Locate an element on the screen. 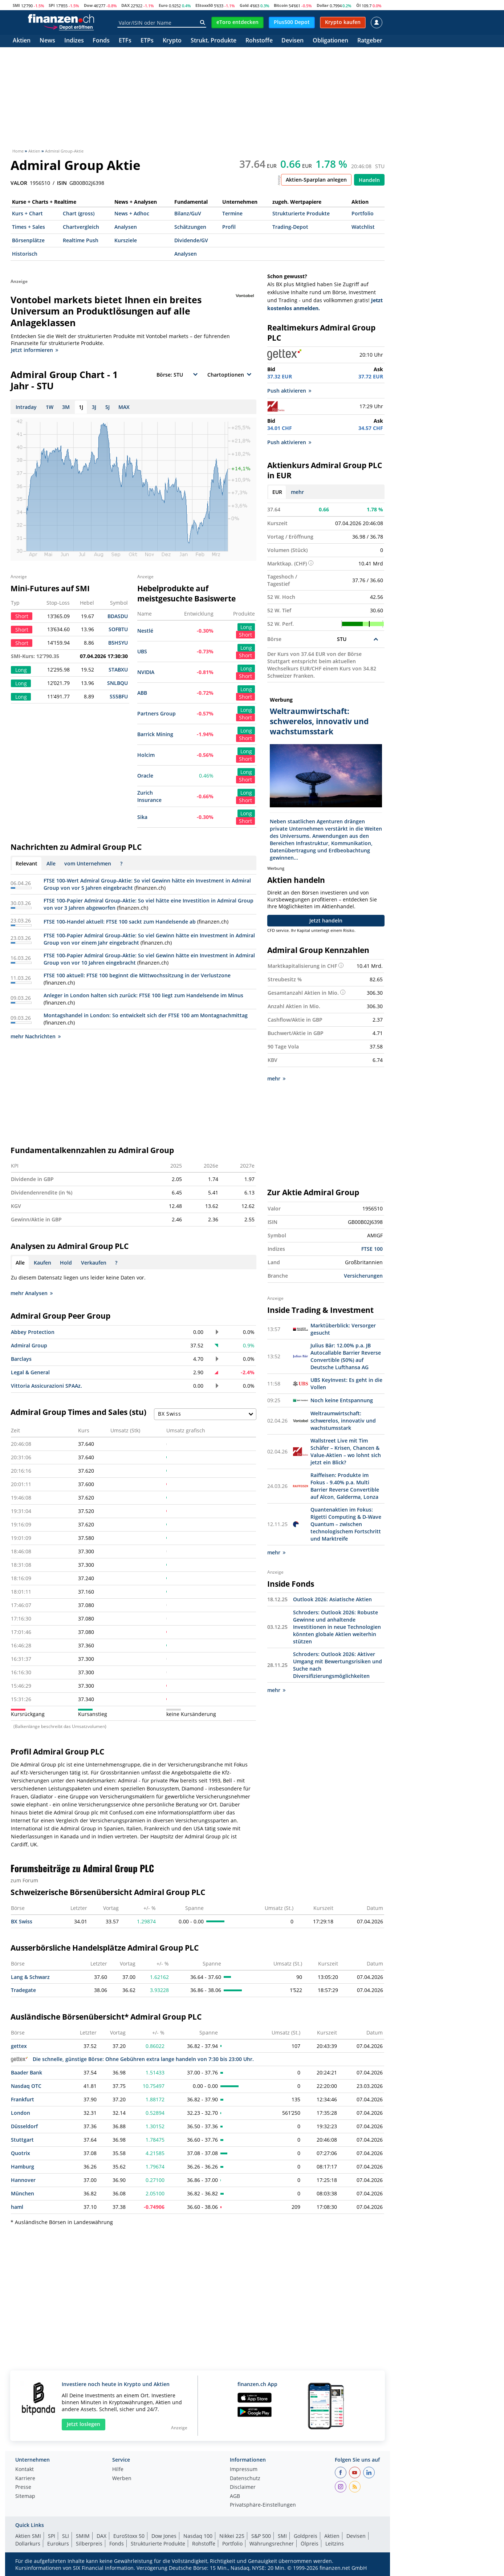  Quantenaktien im Fokus: Rigetti Computing & D-Wave Quantum – zwischen technologischem Fortschritt und Marktreife is located at coordinates (345, 1524).